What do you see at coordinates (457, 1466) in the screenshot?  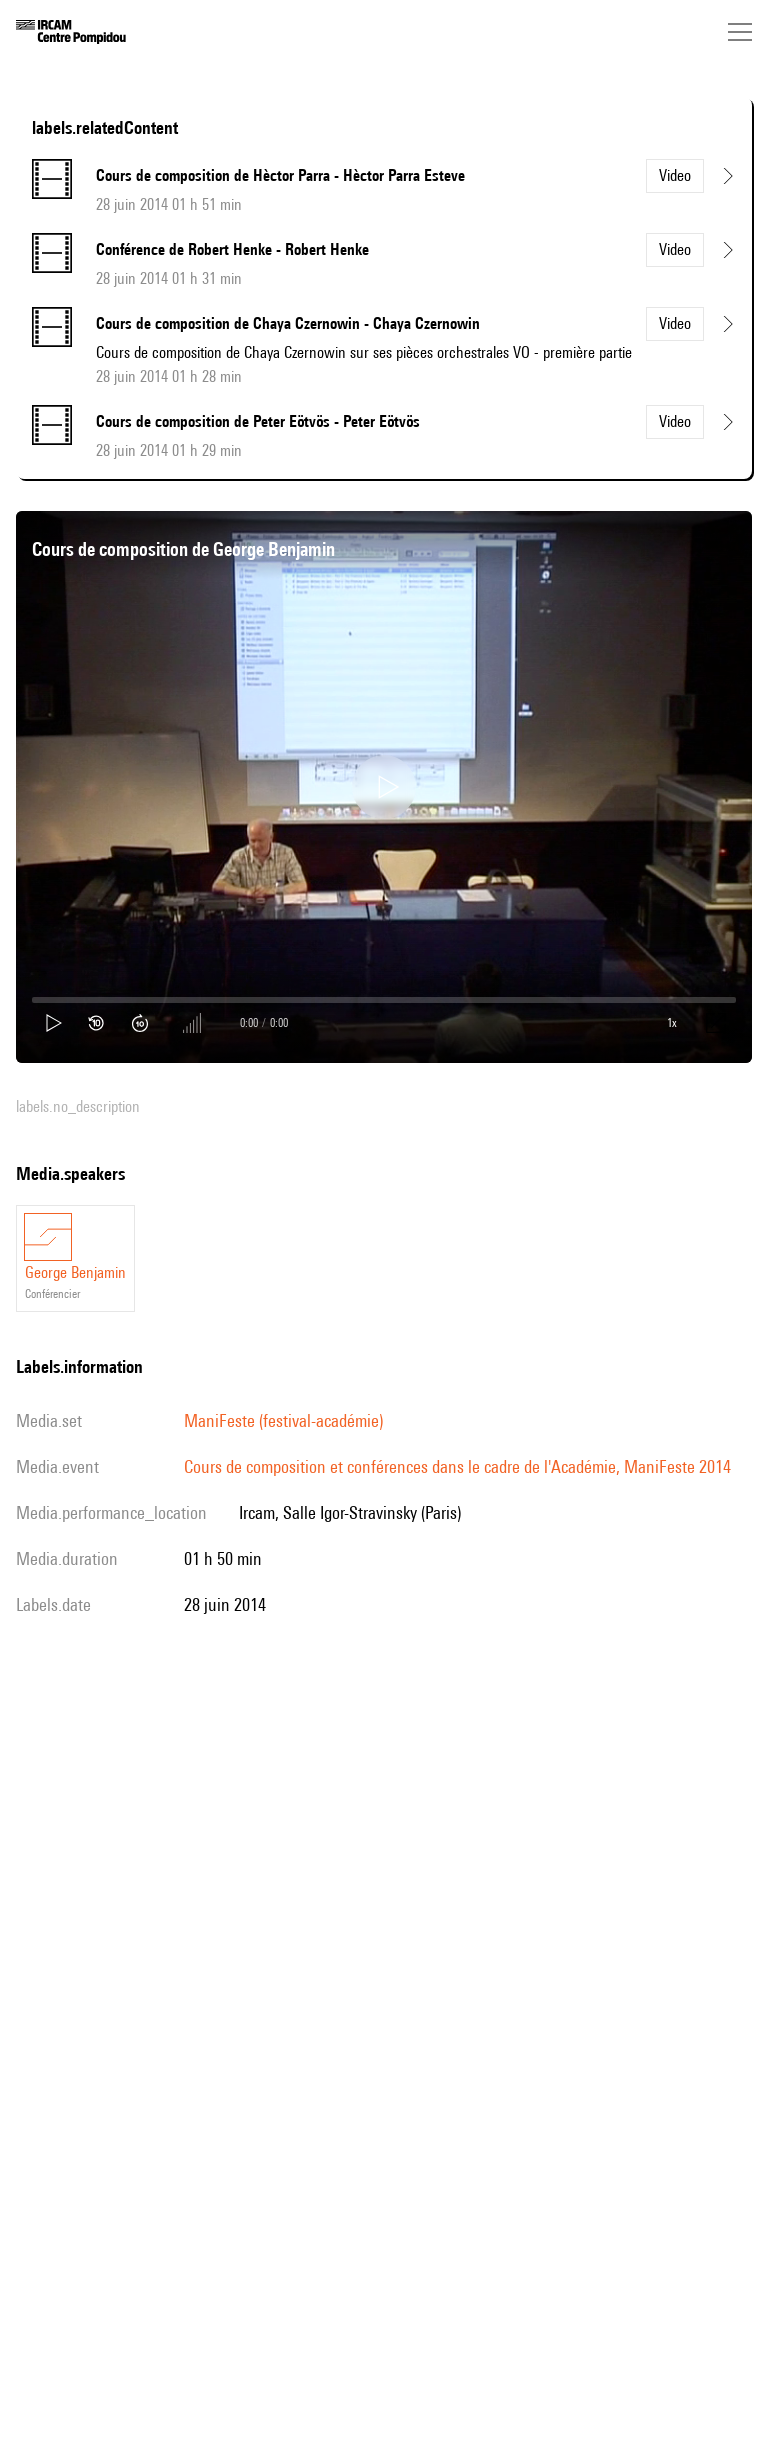 I see `Cours de composition et conférences dans le cadre de l'Académie, ManiFeste 2014` at bounding box center [457, 1466].